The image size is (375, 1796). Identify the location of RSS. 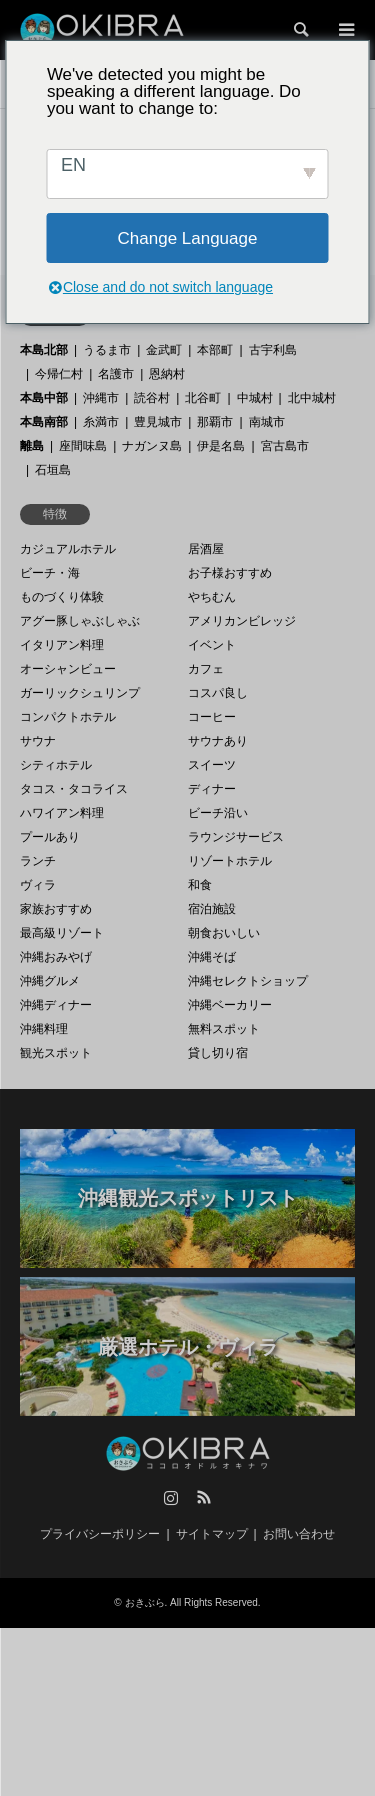
(204, 1497).